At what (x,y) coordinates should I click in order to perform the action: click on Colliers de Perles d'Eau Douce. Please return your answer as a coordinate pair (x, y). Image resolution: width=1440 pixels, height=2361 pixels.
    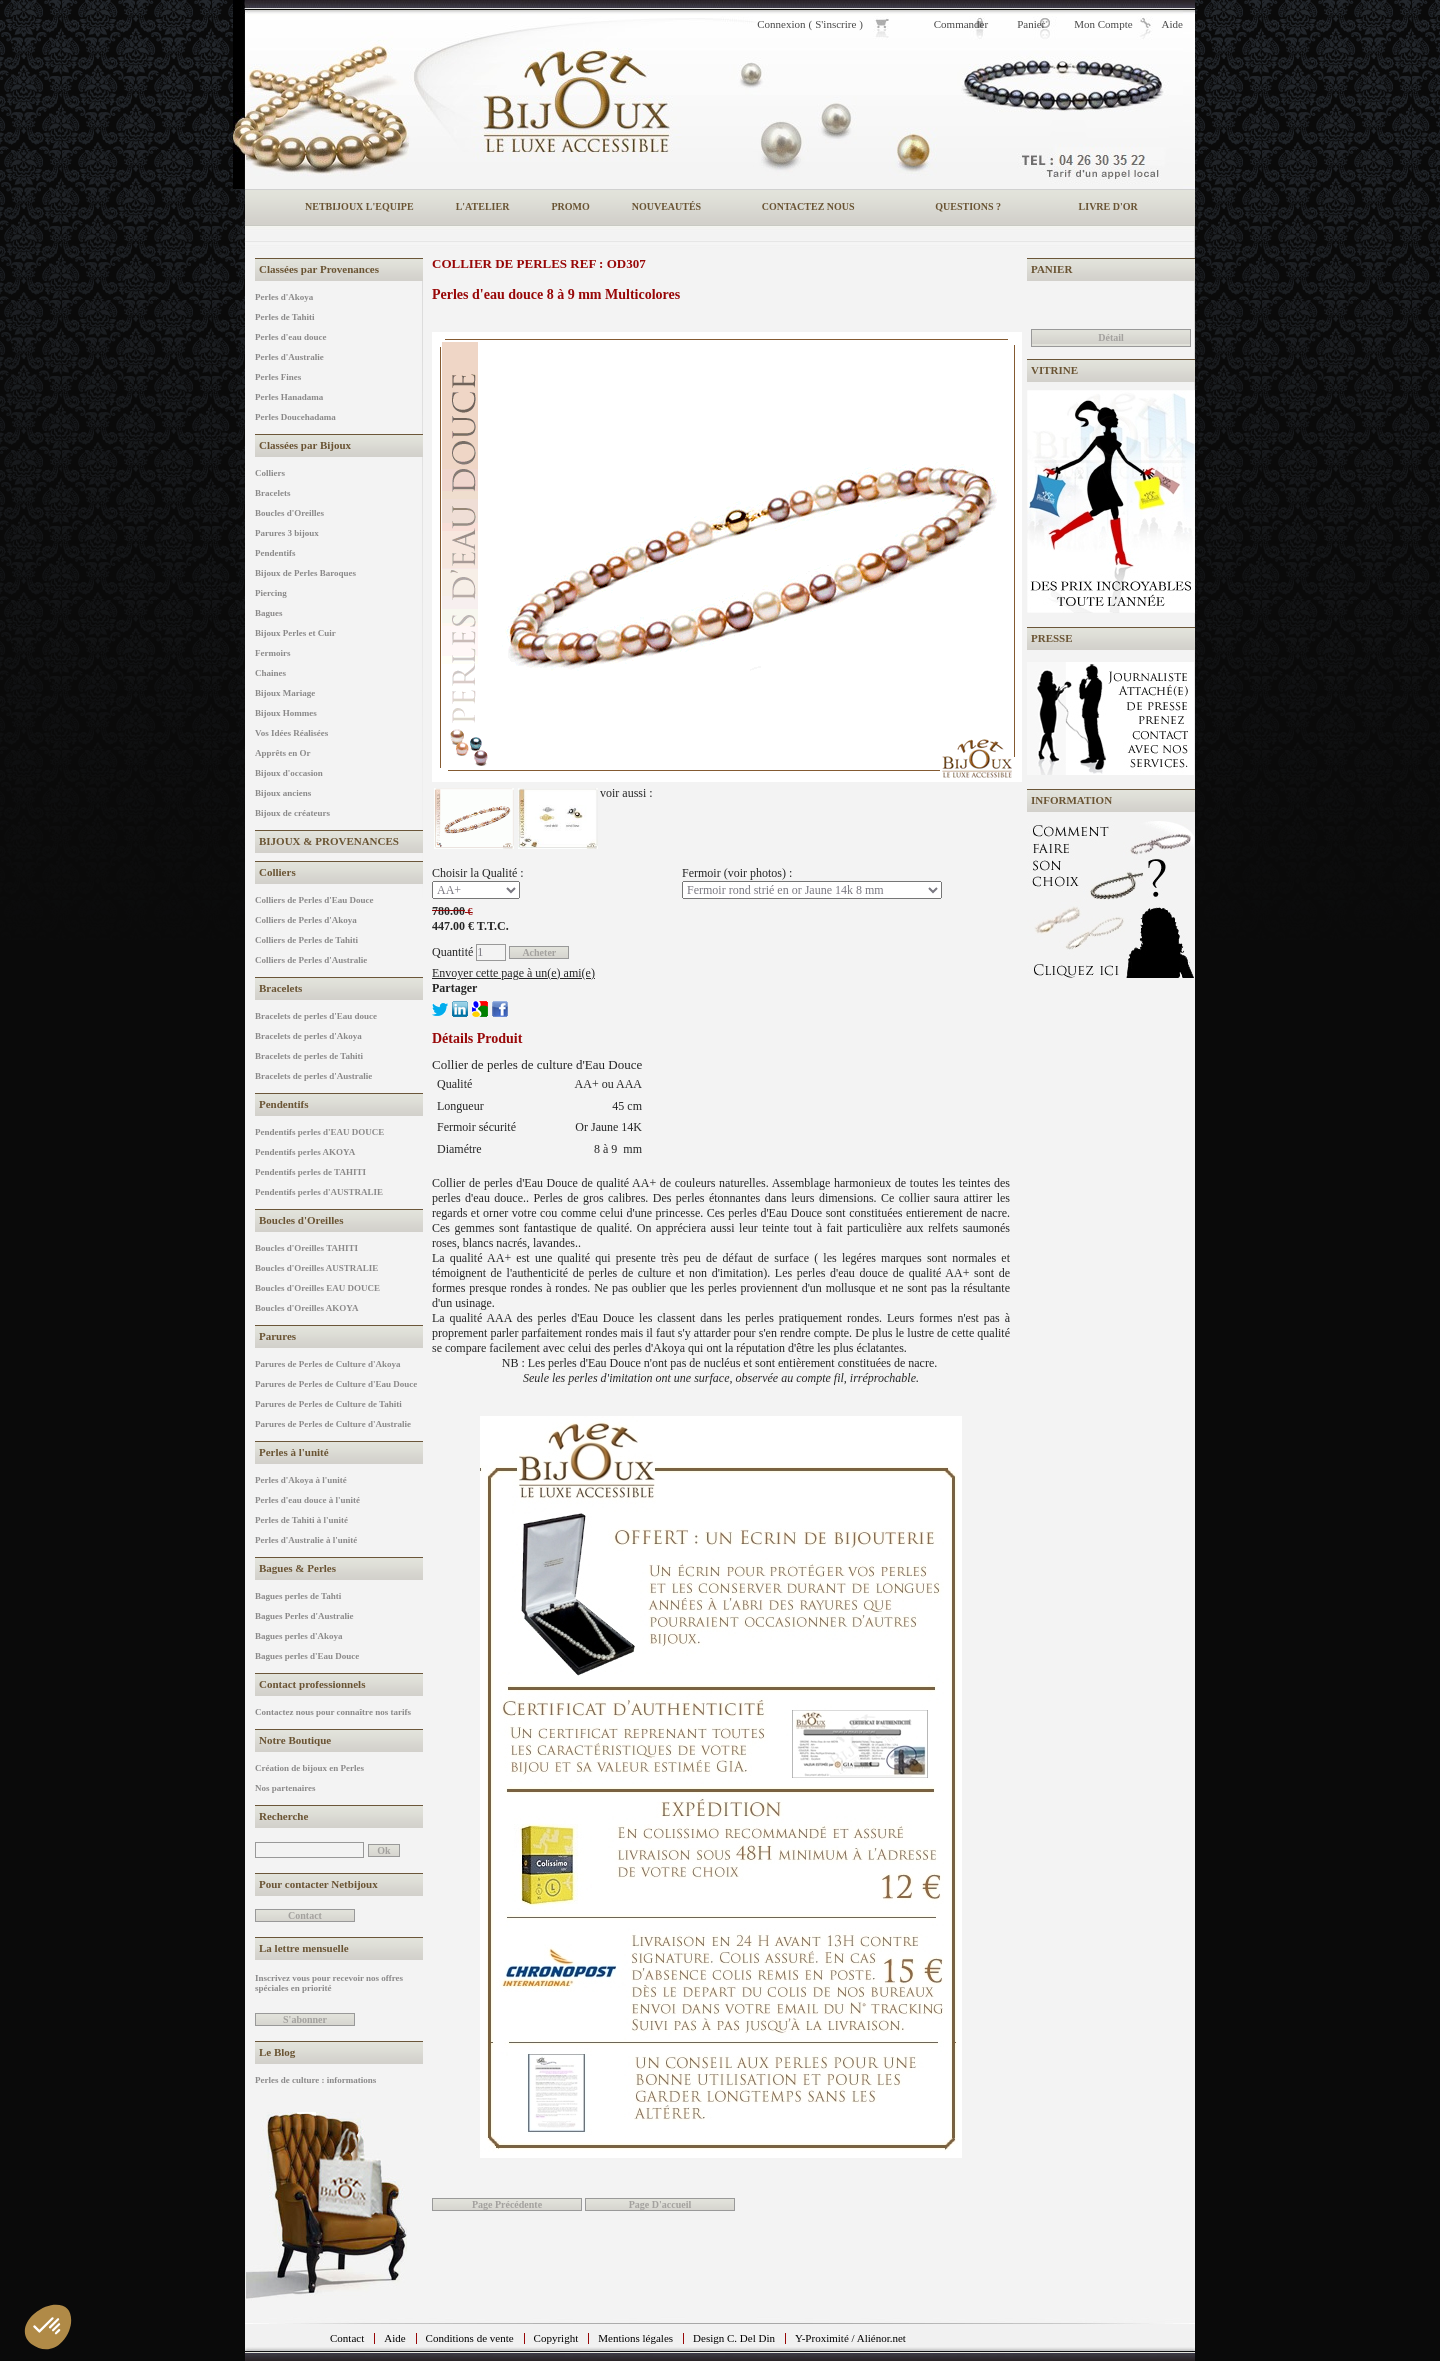
    Looking at the image, I should click on (314, 900).